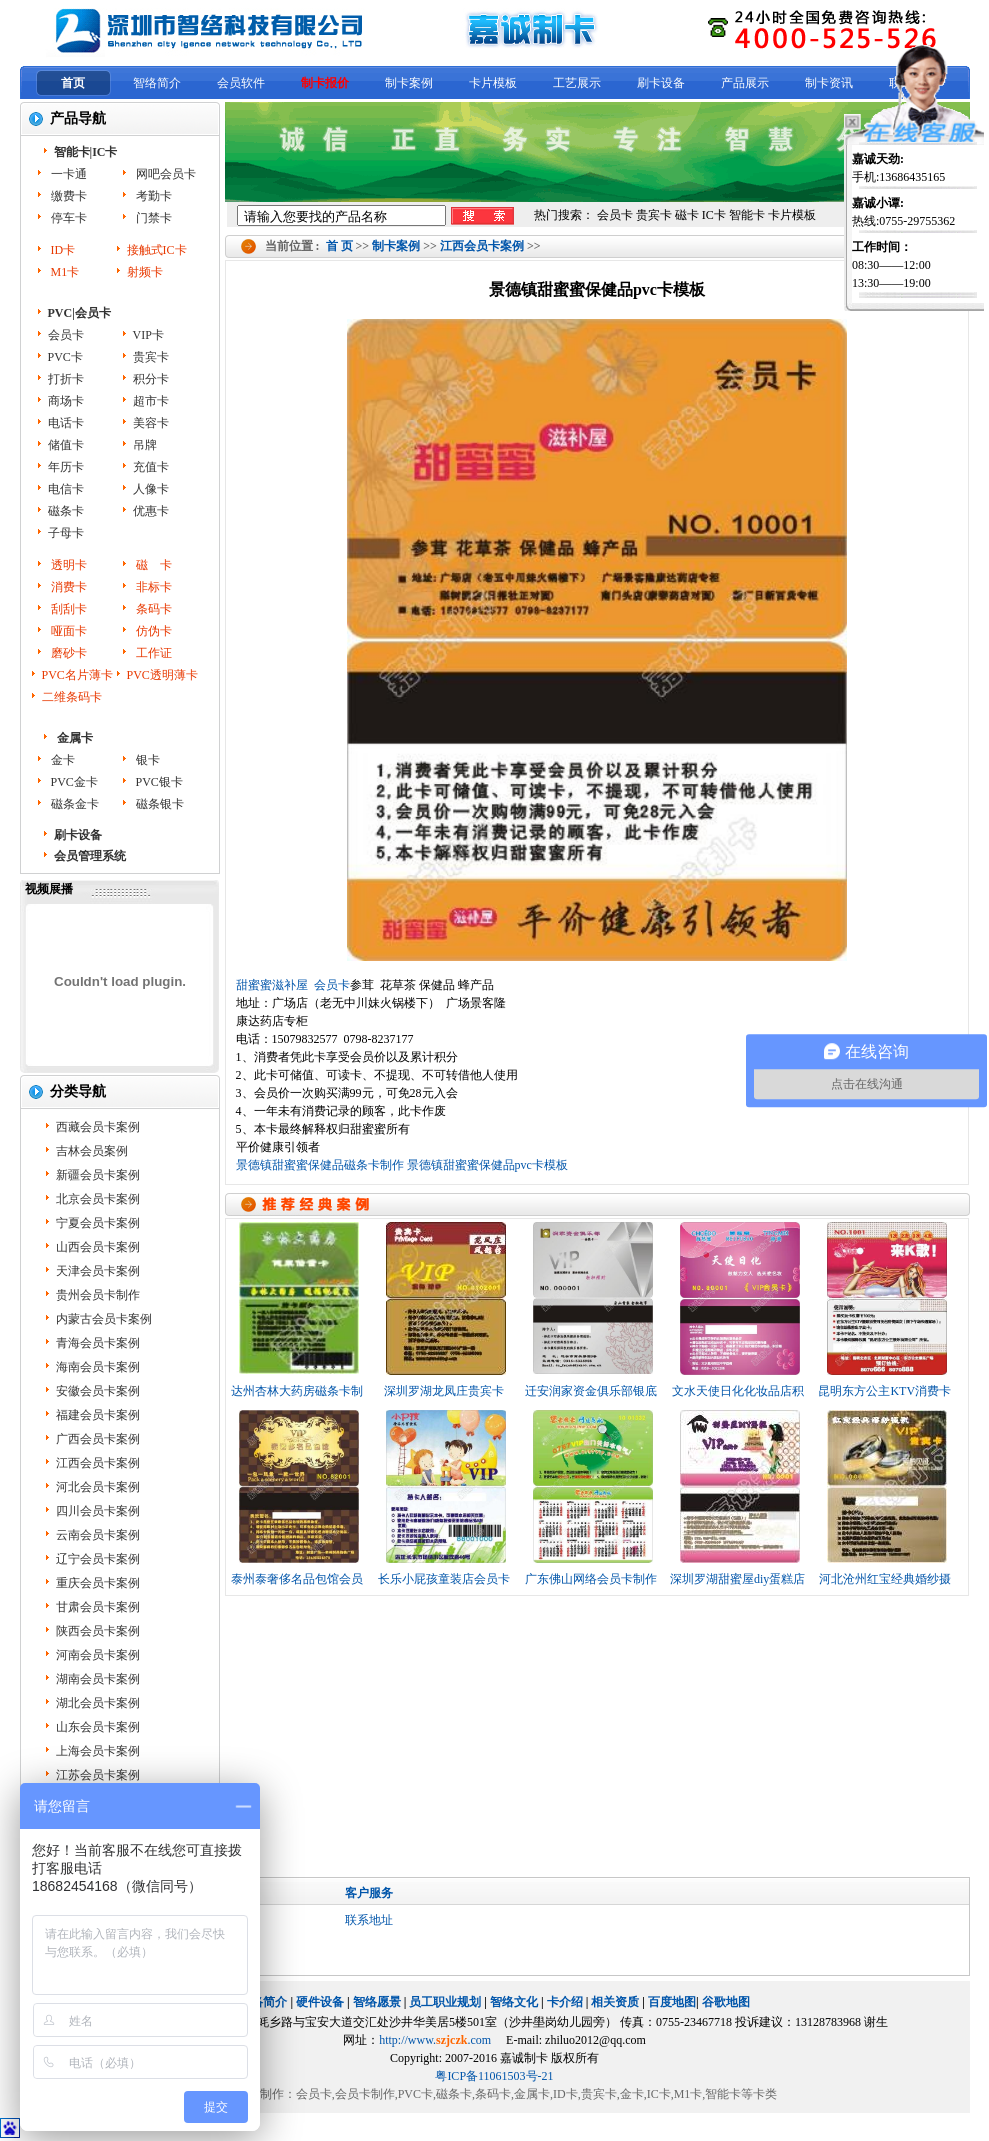 Image resolution: width=989 pixels, height=2141 pixels. What do you see at coordinates (435, 2040) in the screenshot?
I see `http://www..com` at bounding box center [435, 2040].